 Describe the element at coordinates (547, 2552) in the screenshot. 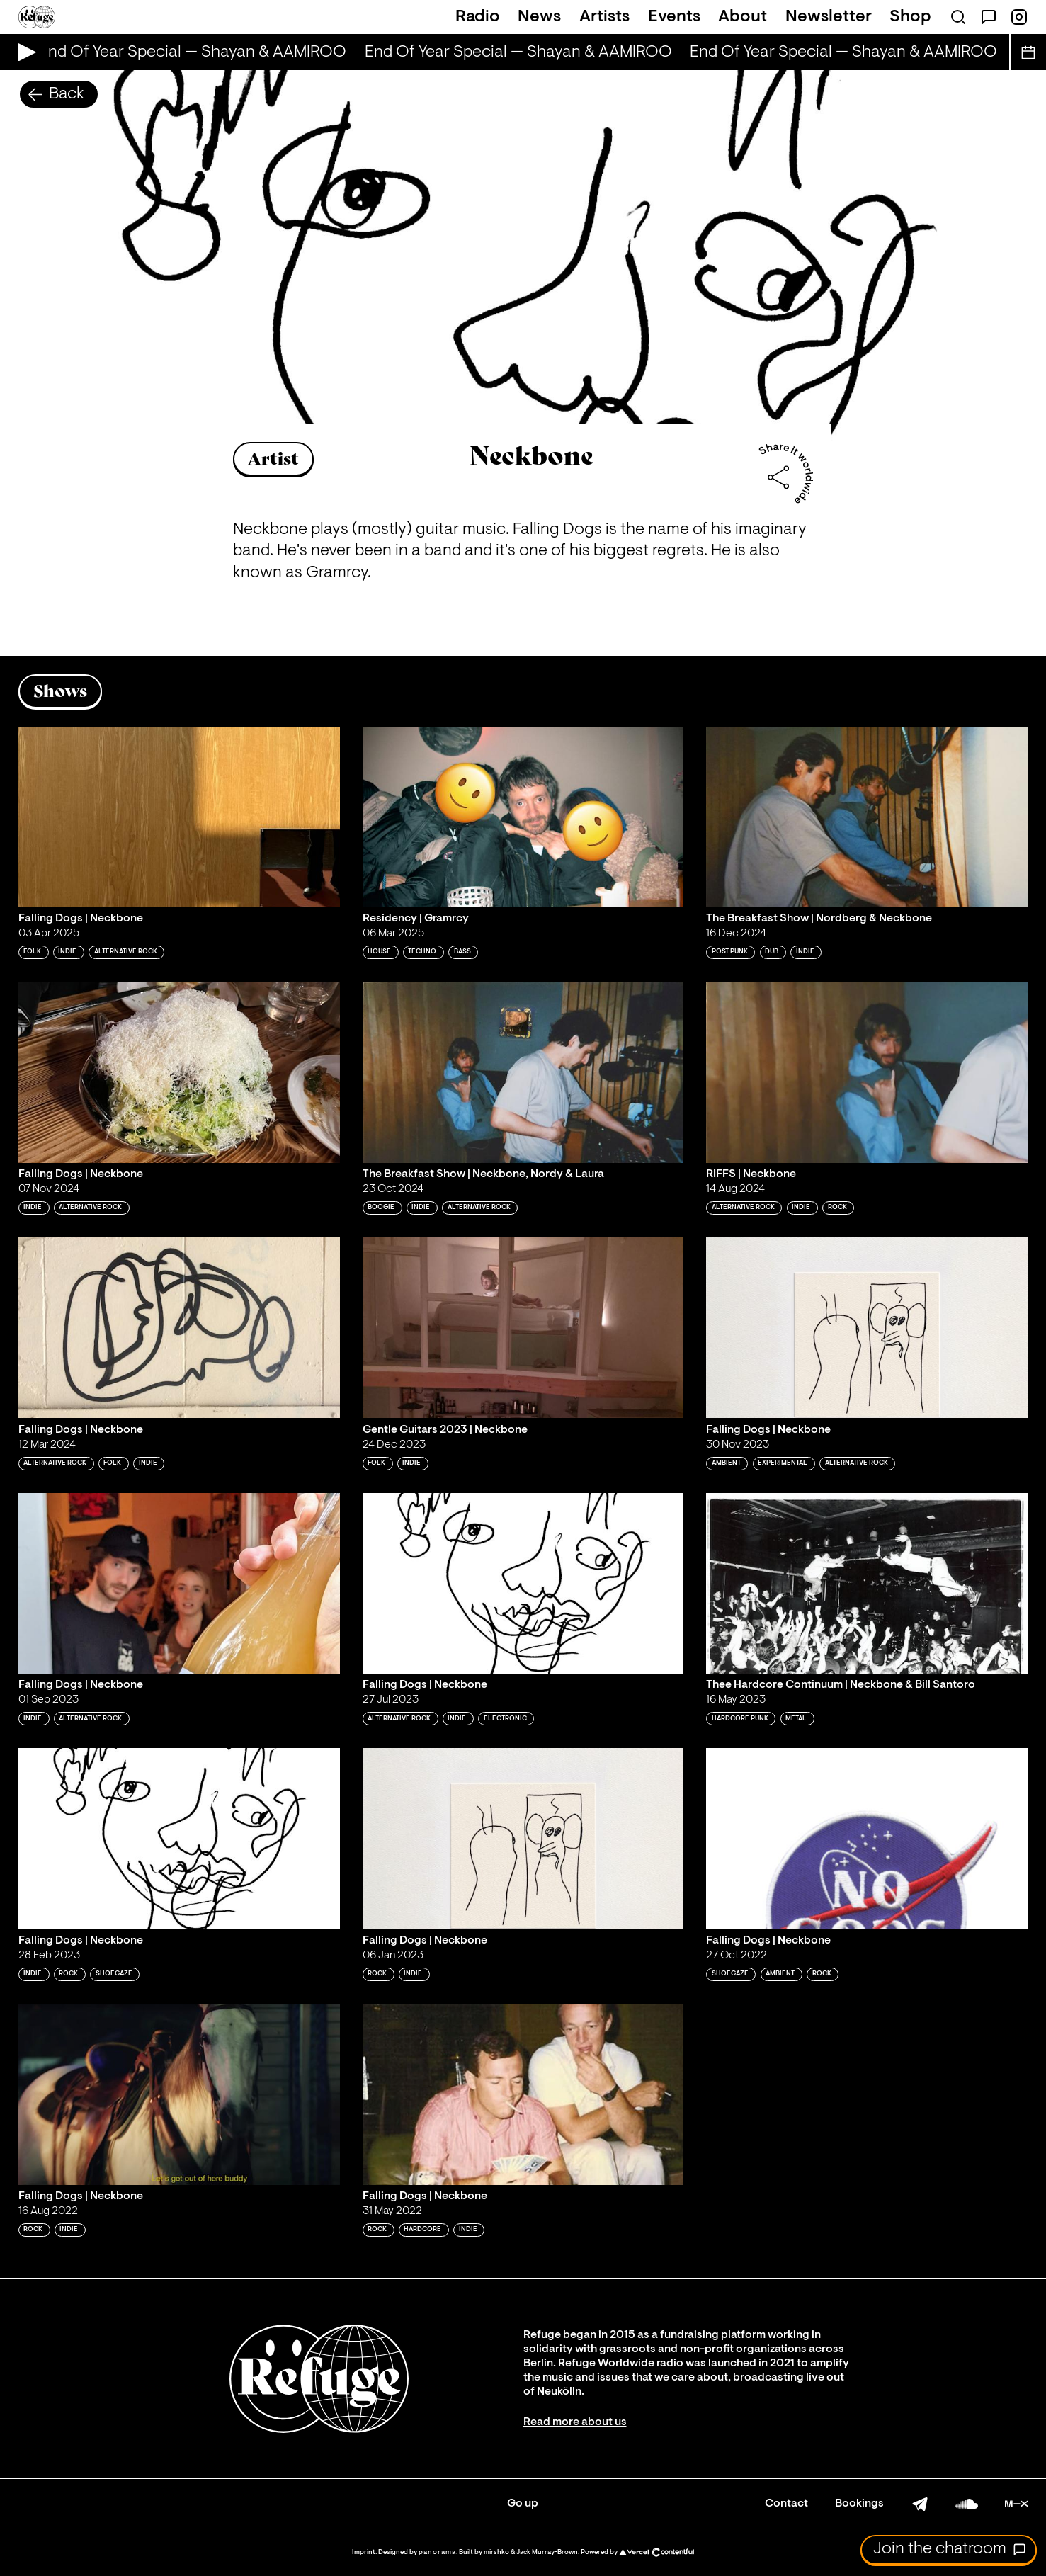

I see `Jack Murray-Brown` at that location.